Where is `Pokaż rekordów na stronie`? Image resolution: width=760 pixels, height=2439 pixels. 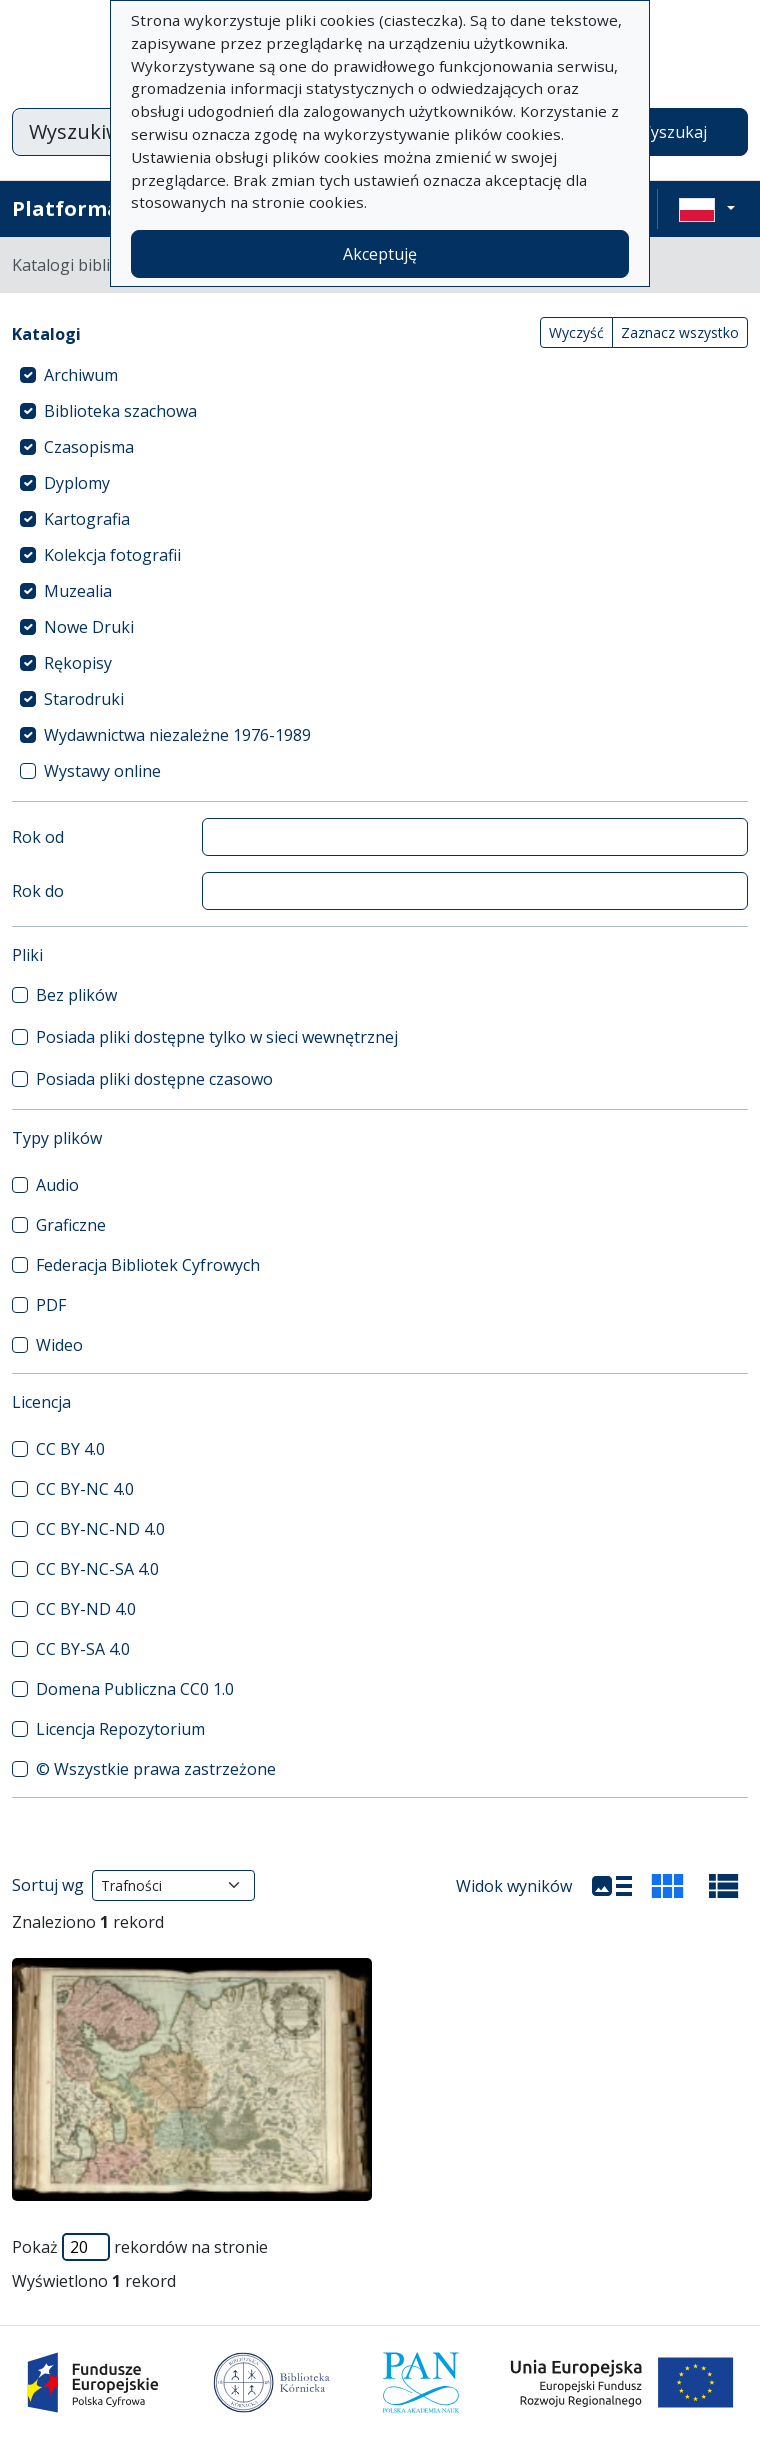 Pokaż rekordów na stronie is located at coordinates (140, 2247).